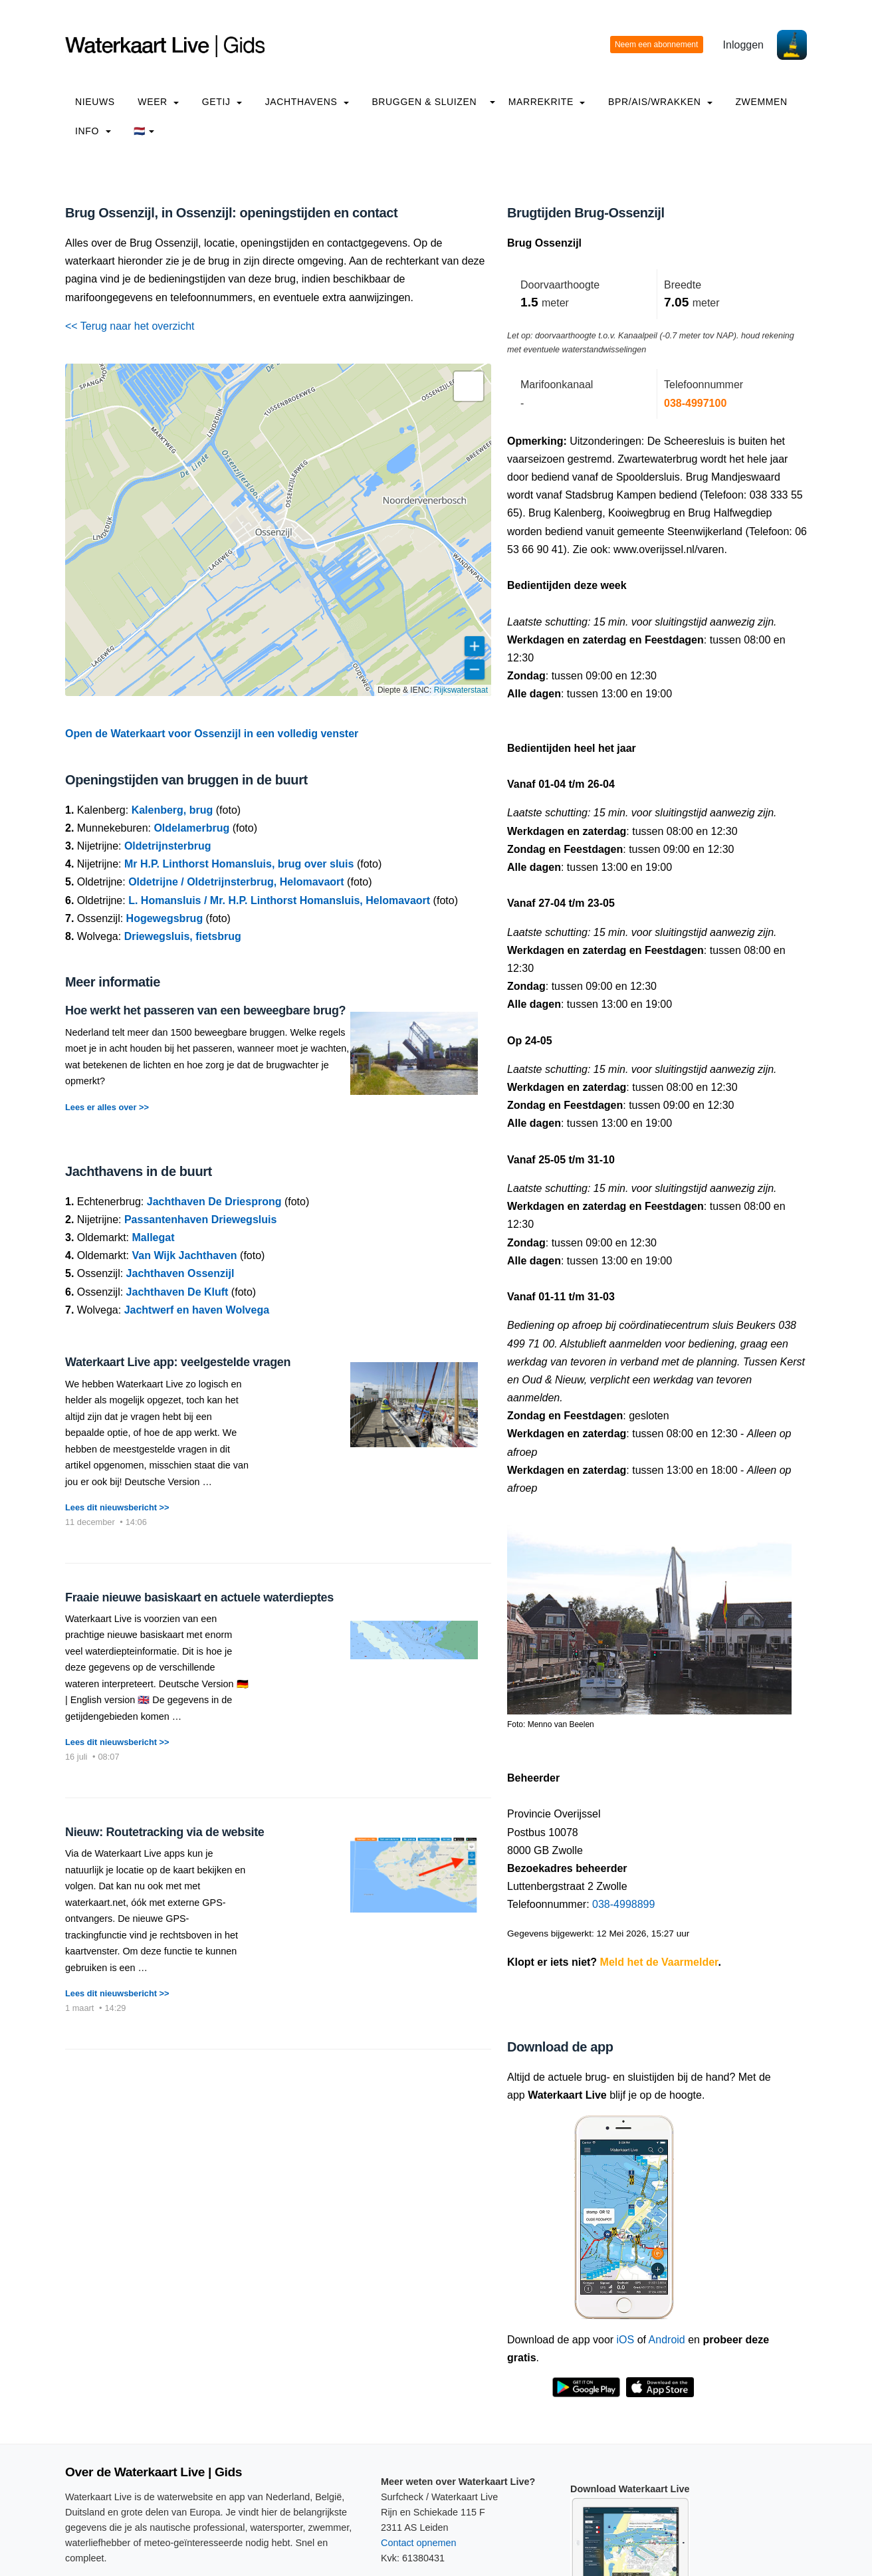 Image resolution: width=872 pixels, height=2576 pixels. Describe the element at coordinates (743, 45) in the screenshot. I see `Inloggen` at that location.